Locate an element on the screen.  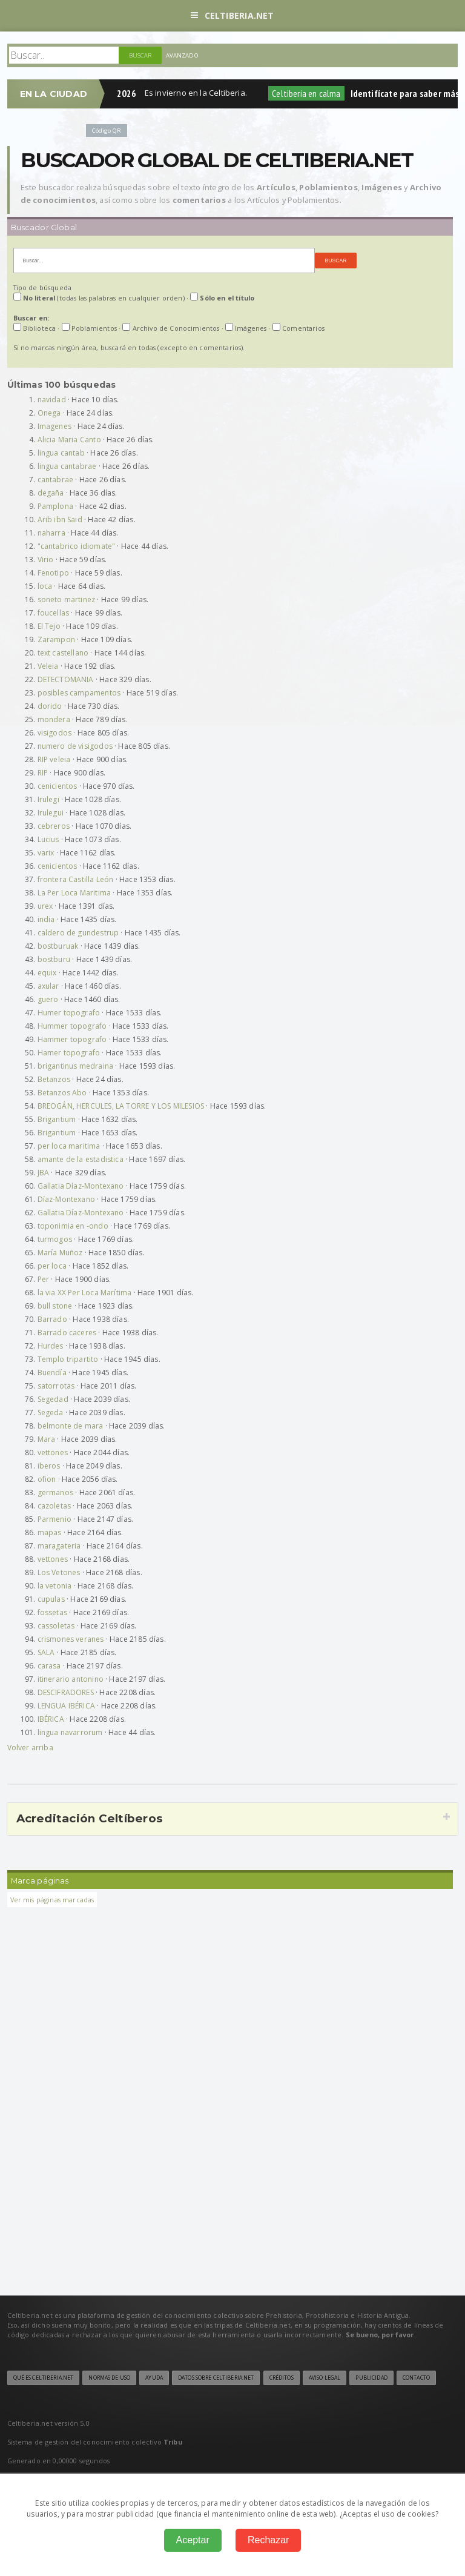
Arib ibn Said is located at coordinates (60, 519).